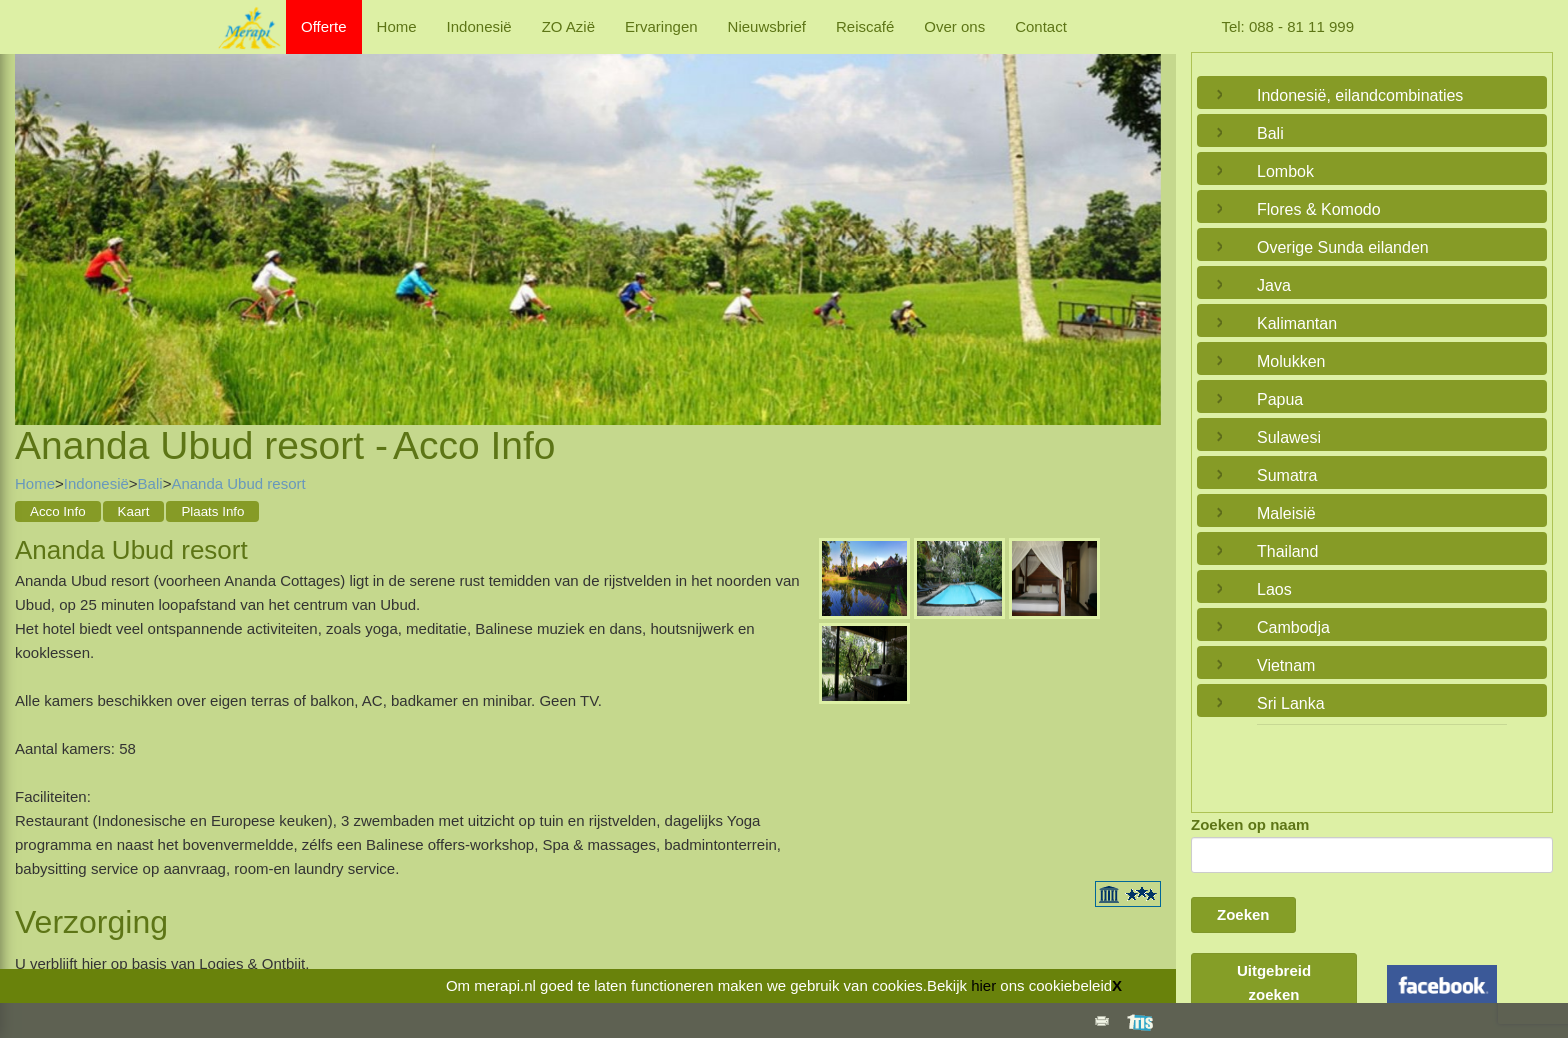 Image resolution: width=1568 pixels, height=1038 pixels. I want to click on Sri Lanka, so click(1291, 703).